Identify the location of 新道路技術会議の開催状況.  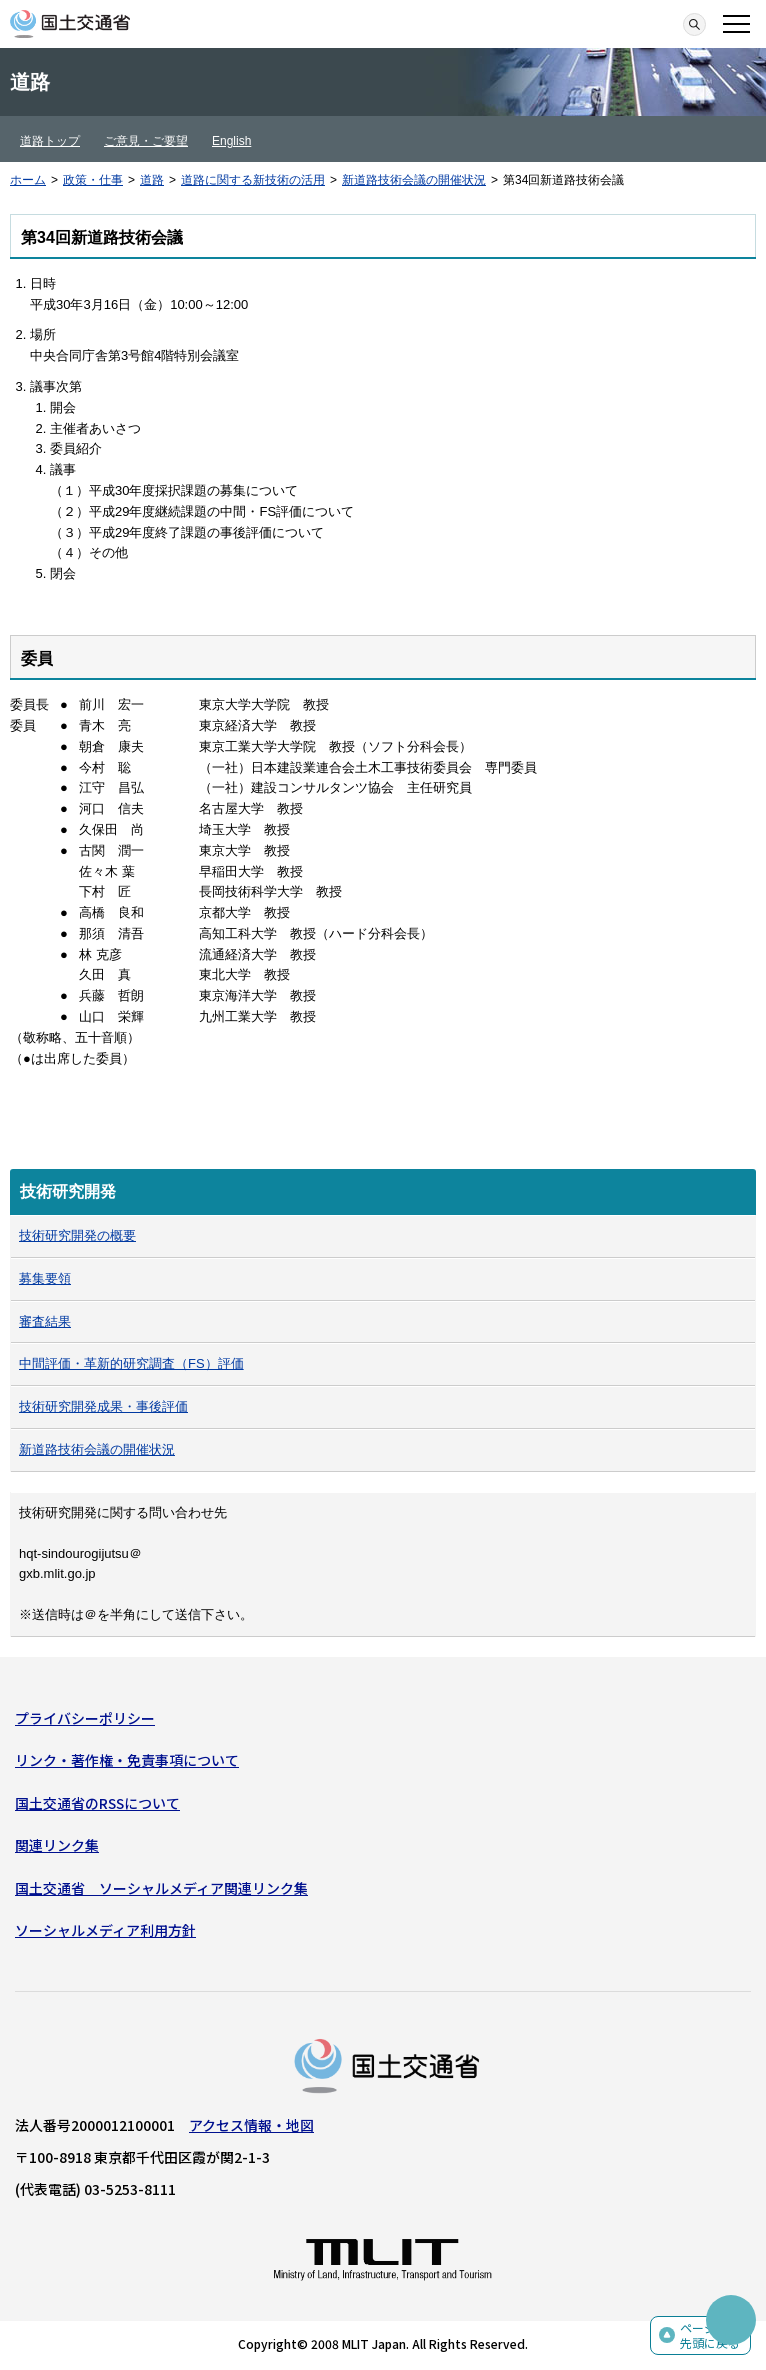
(414, 180).